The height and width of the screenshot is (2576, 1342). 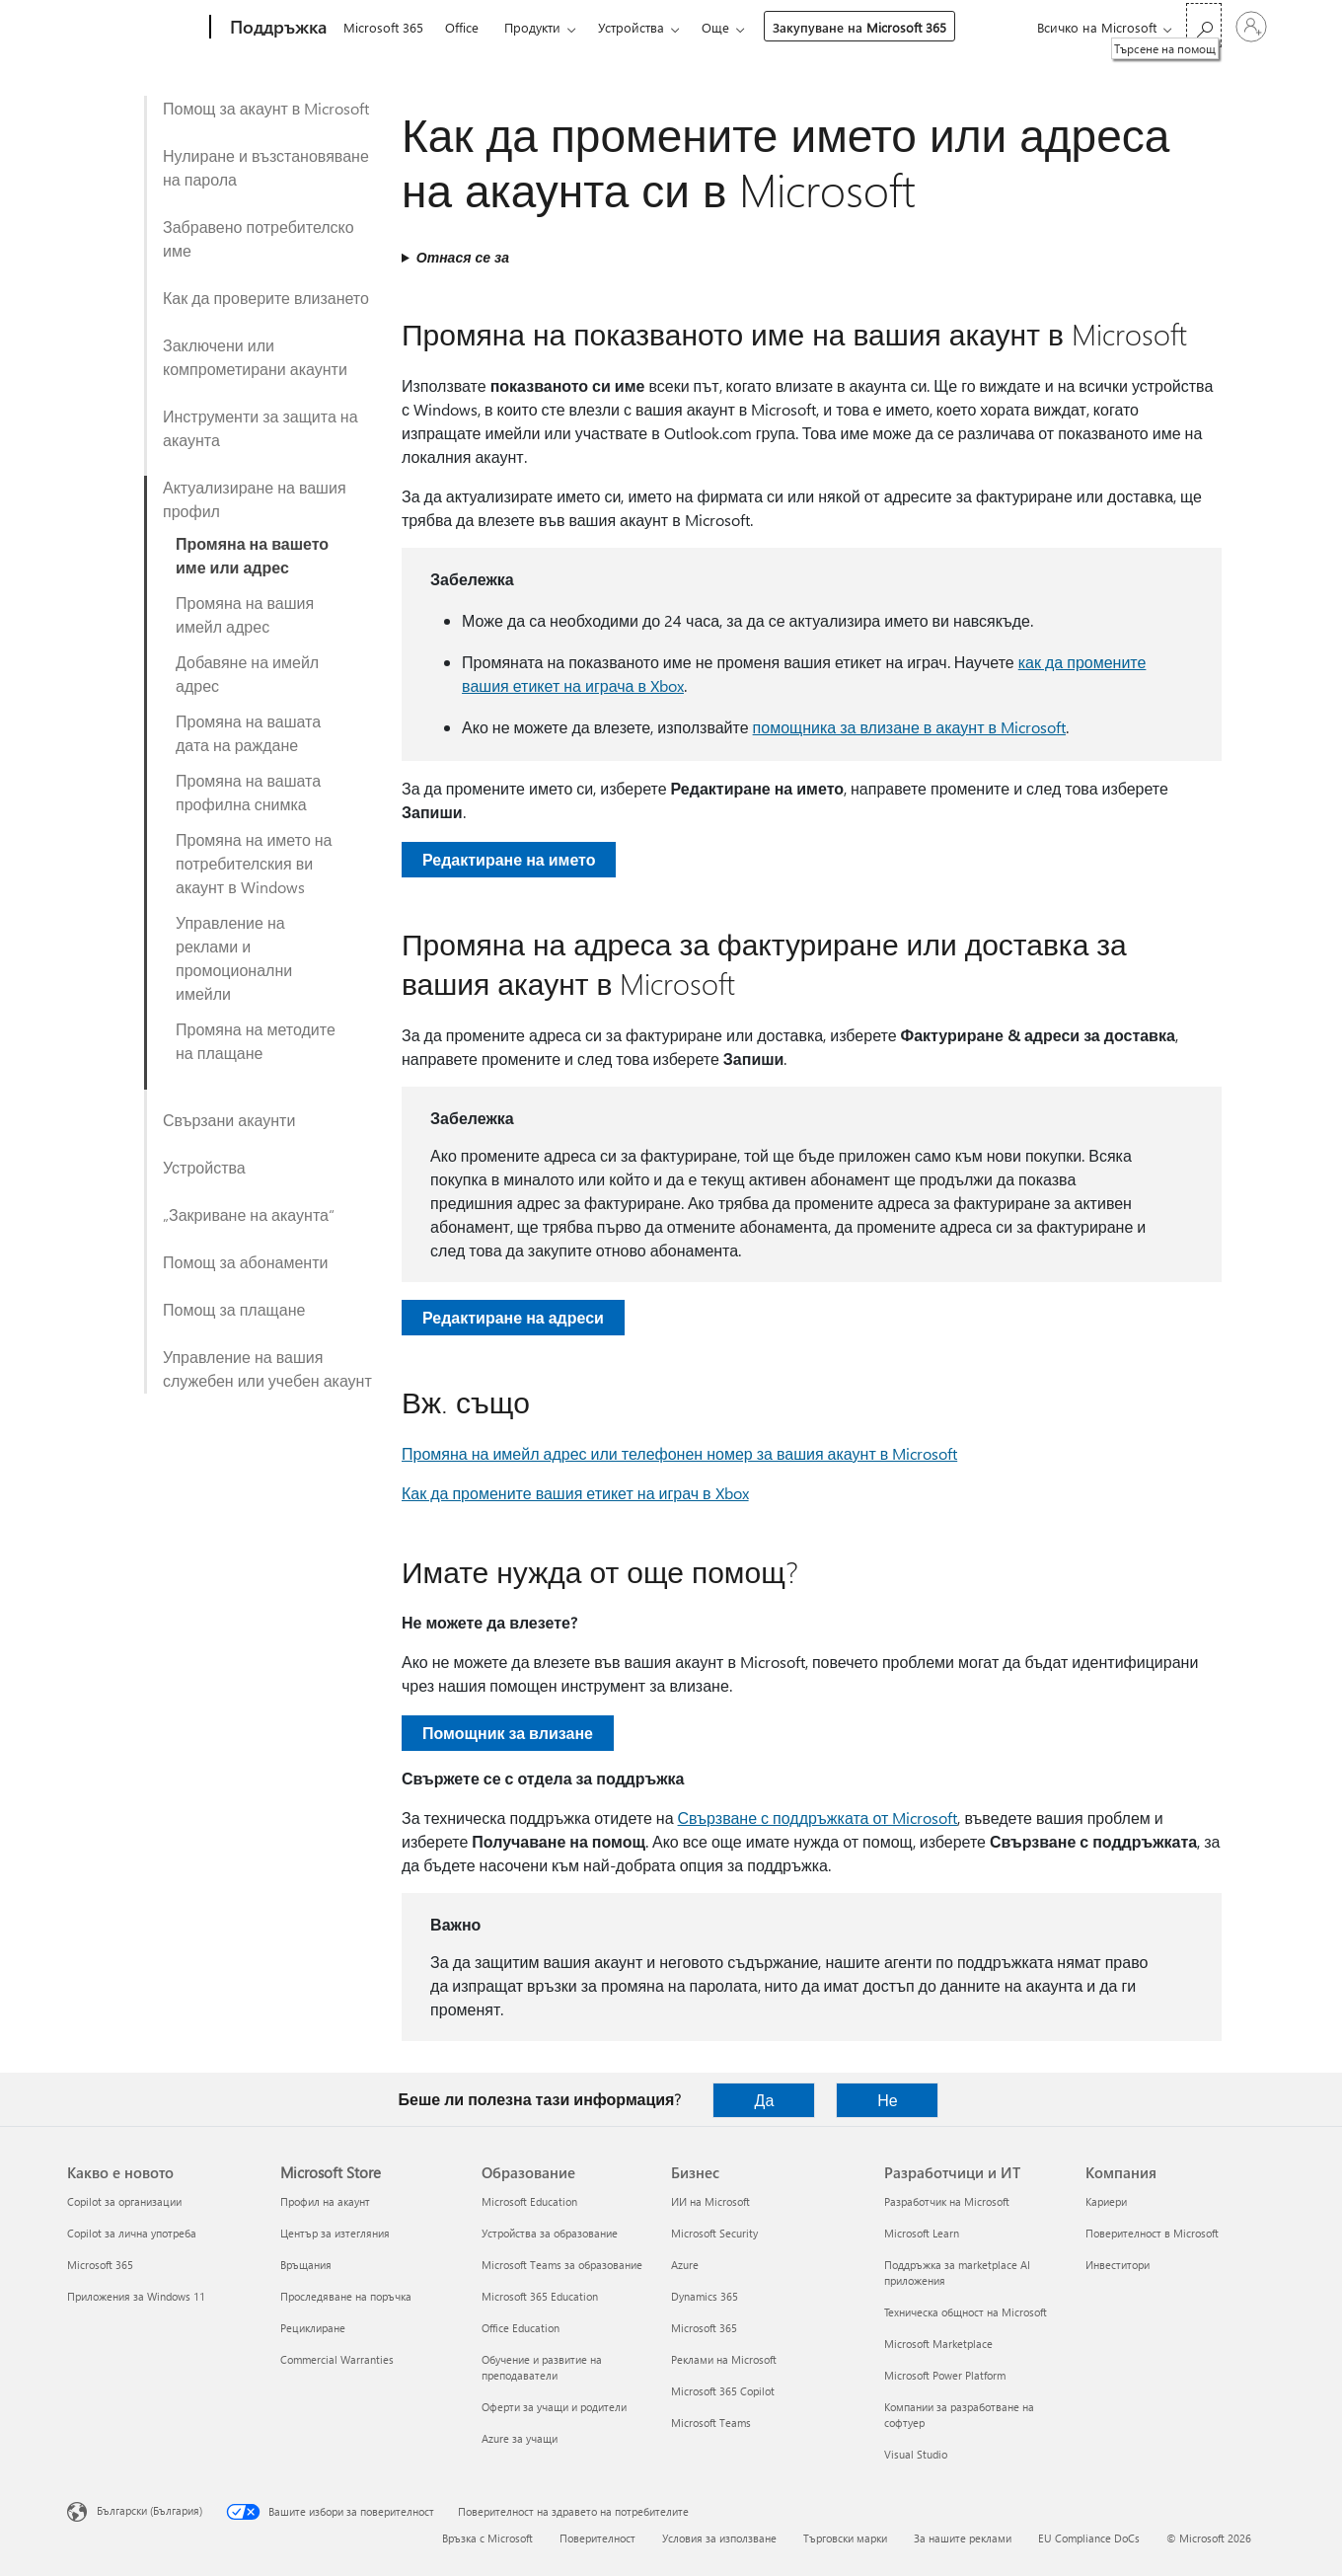 What do you see at coordinates (909, 727) in the screenshot?
I see `помощника за влизане в акаунт в Microsoft` at bounding box center [909, 727].